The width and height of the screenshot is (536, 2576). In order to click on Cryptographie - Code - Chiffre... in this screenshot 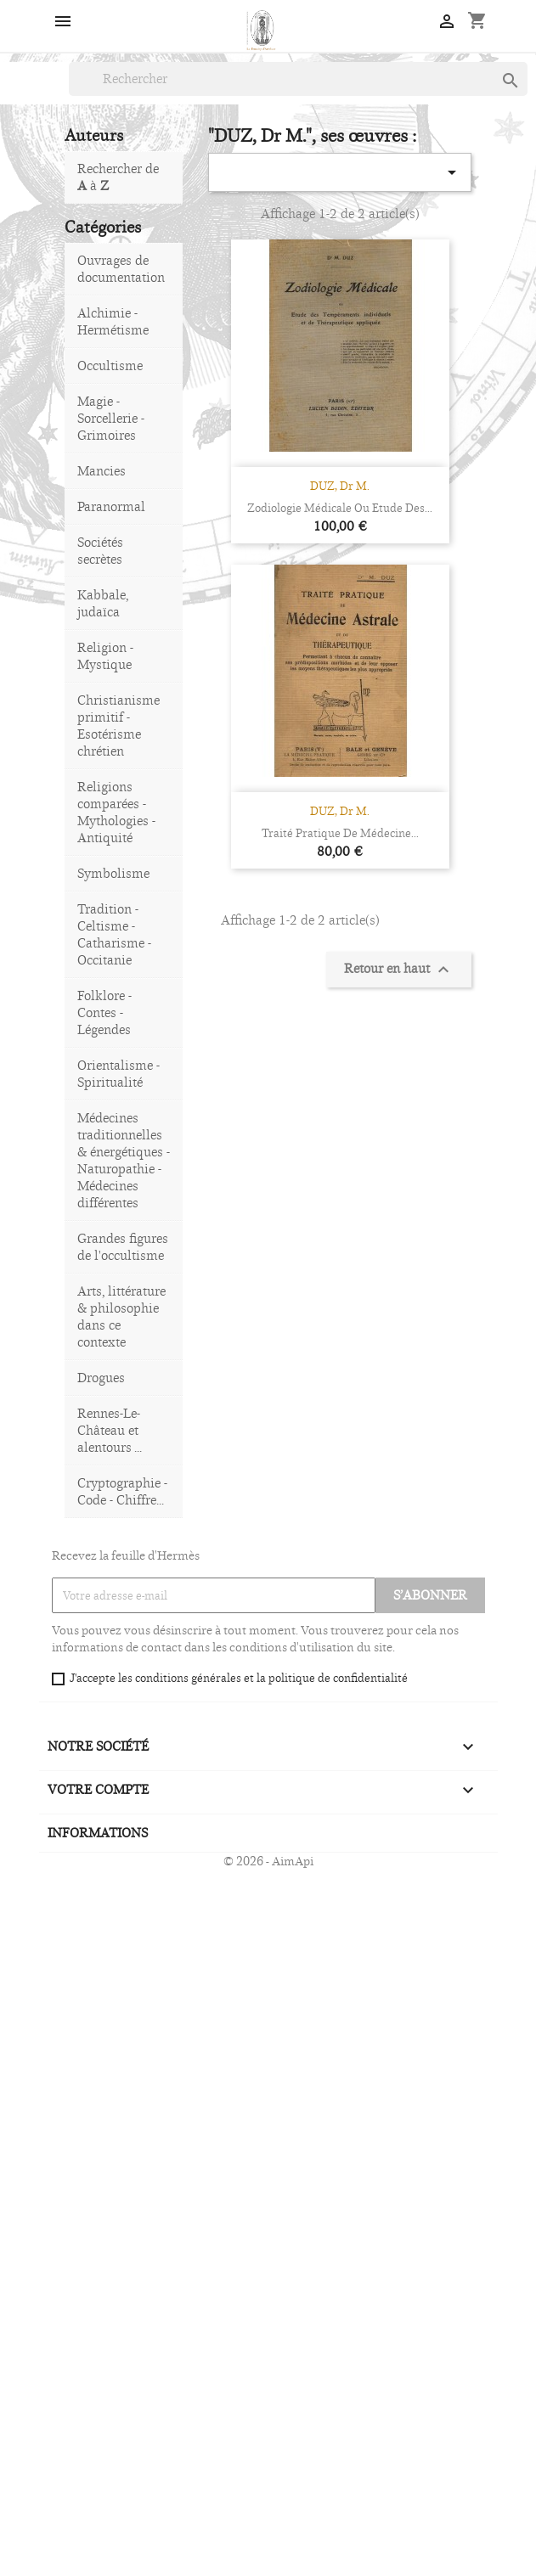, I will do `click(122, 1491)`.